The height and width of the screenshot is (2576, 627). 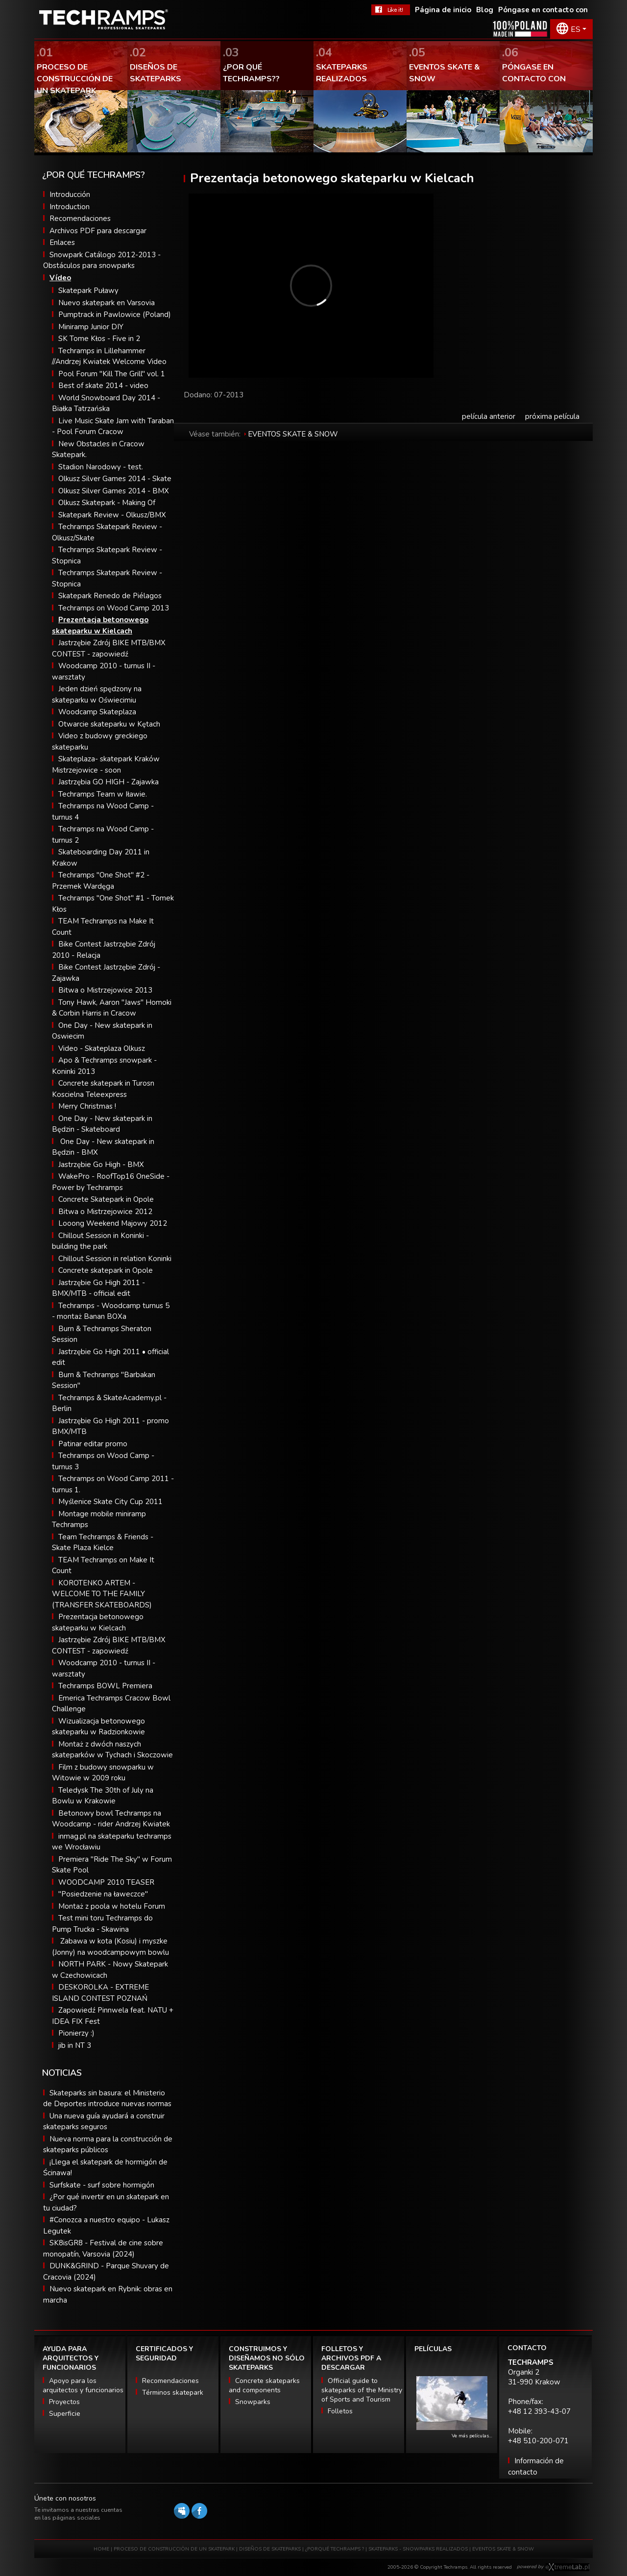 What do you see at coordinates (87, 1106) in the screenshot?
I see `Merry Christmas !` at bounding box center [87, 1106].